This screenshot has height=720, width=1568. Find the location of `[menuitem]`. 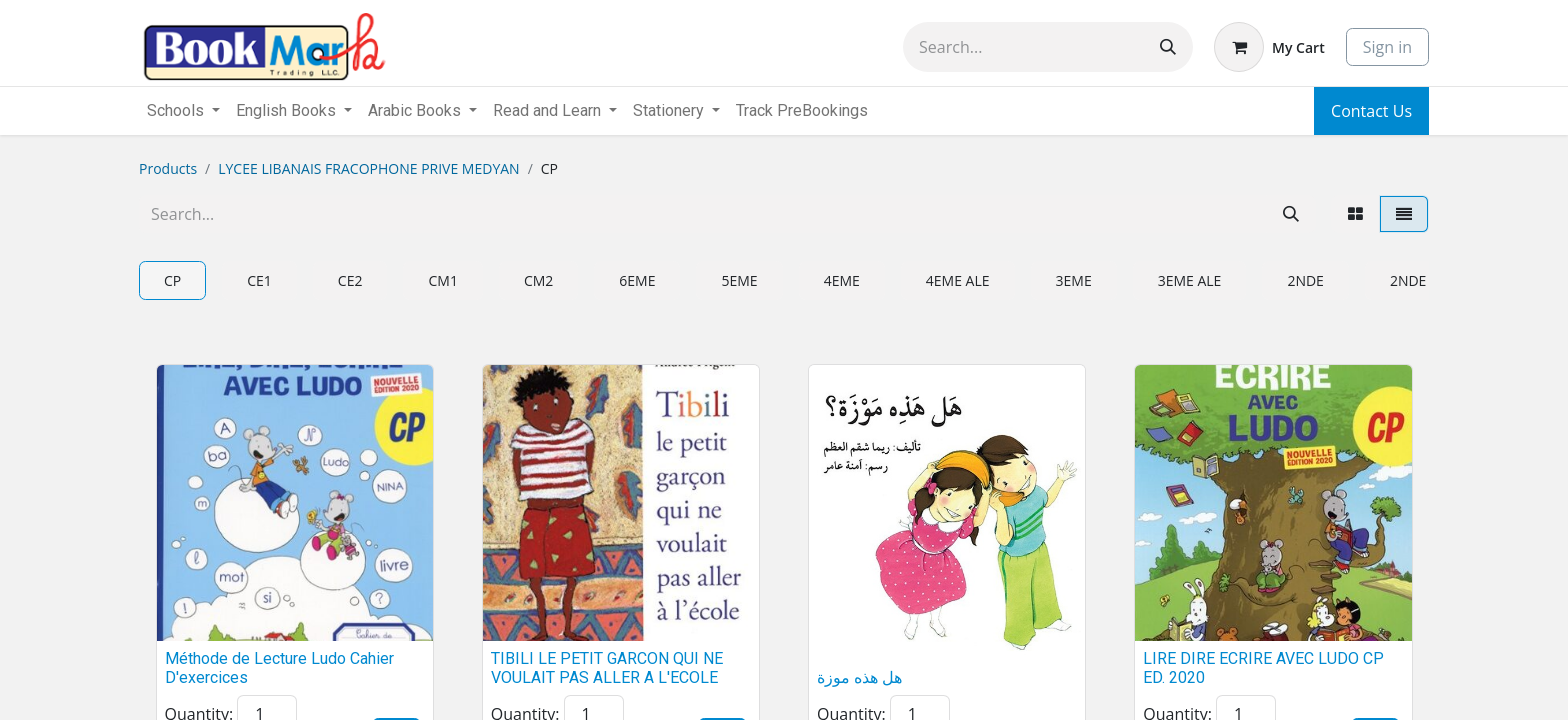

[menuitem] is located at coordinates (802, 111).